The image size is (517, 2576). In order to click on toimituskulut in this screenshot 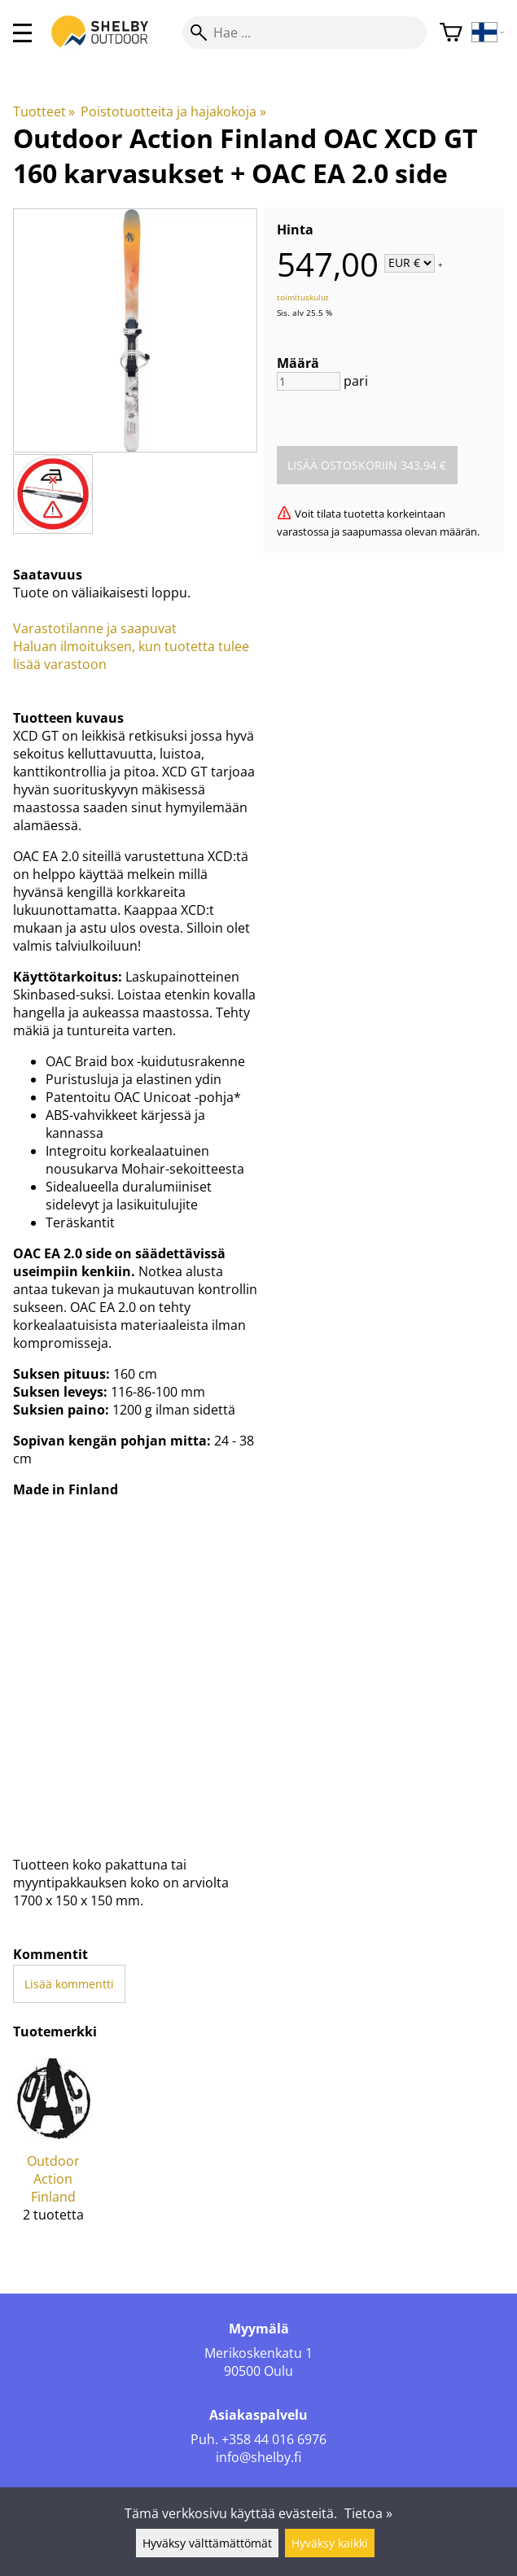, I will do `click(303, 297)`.